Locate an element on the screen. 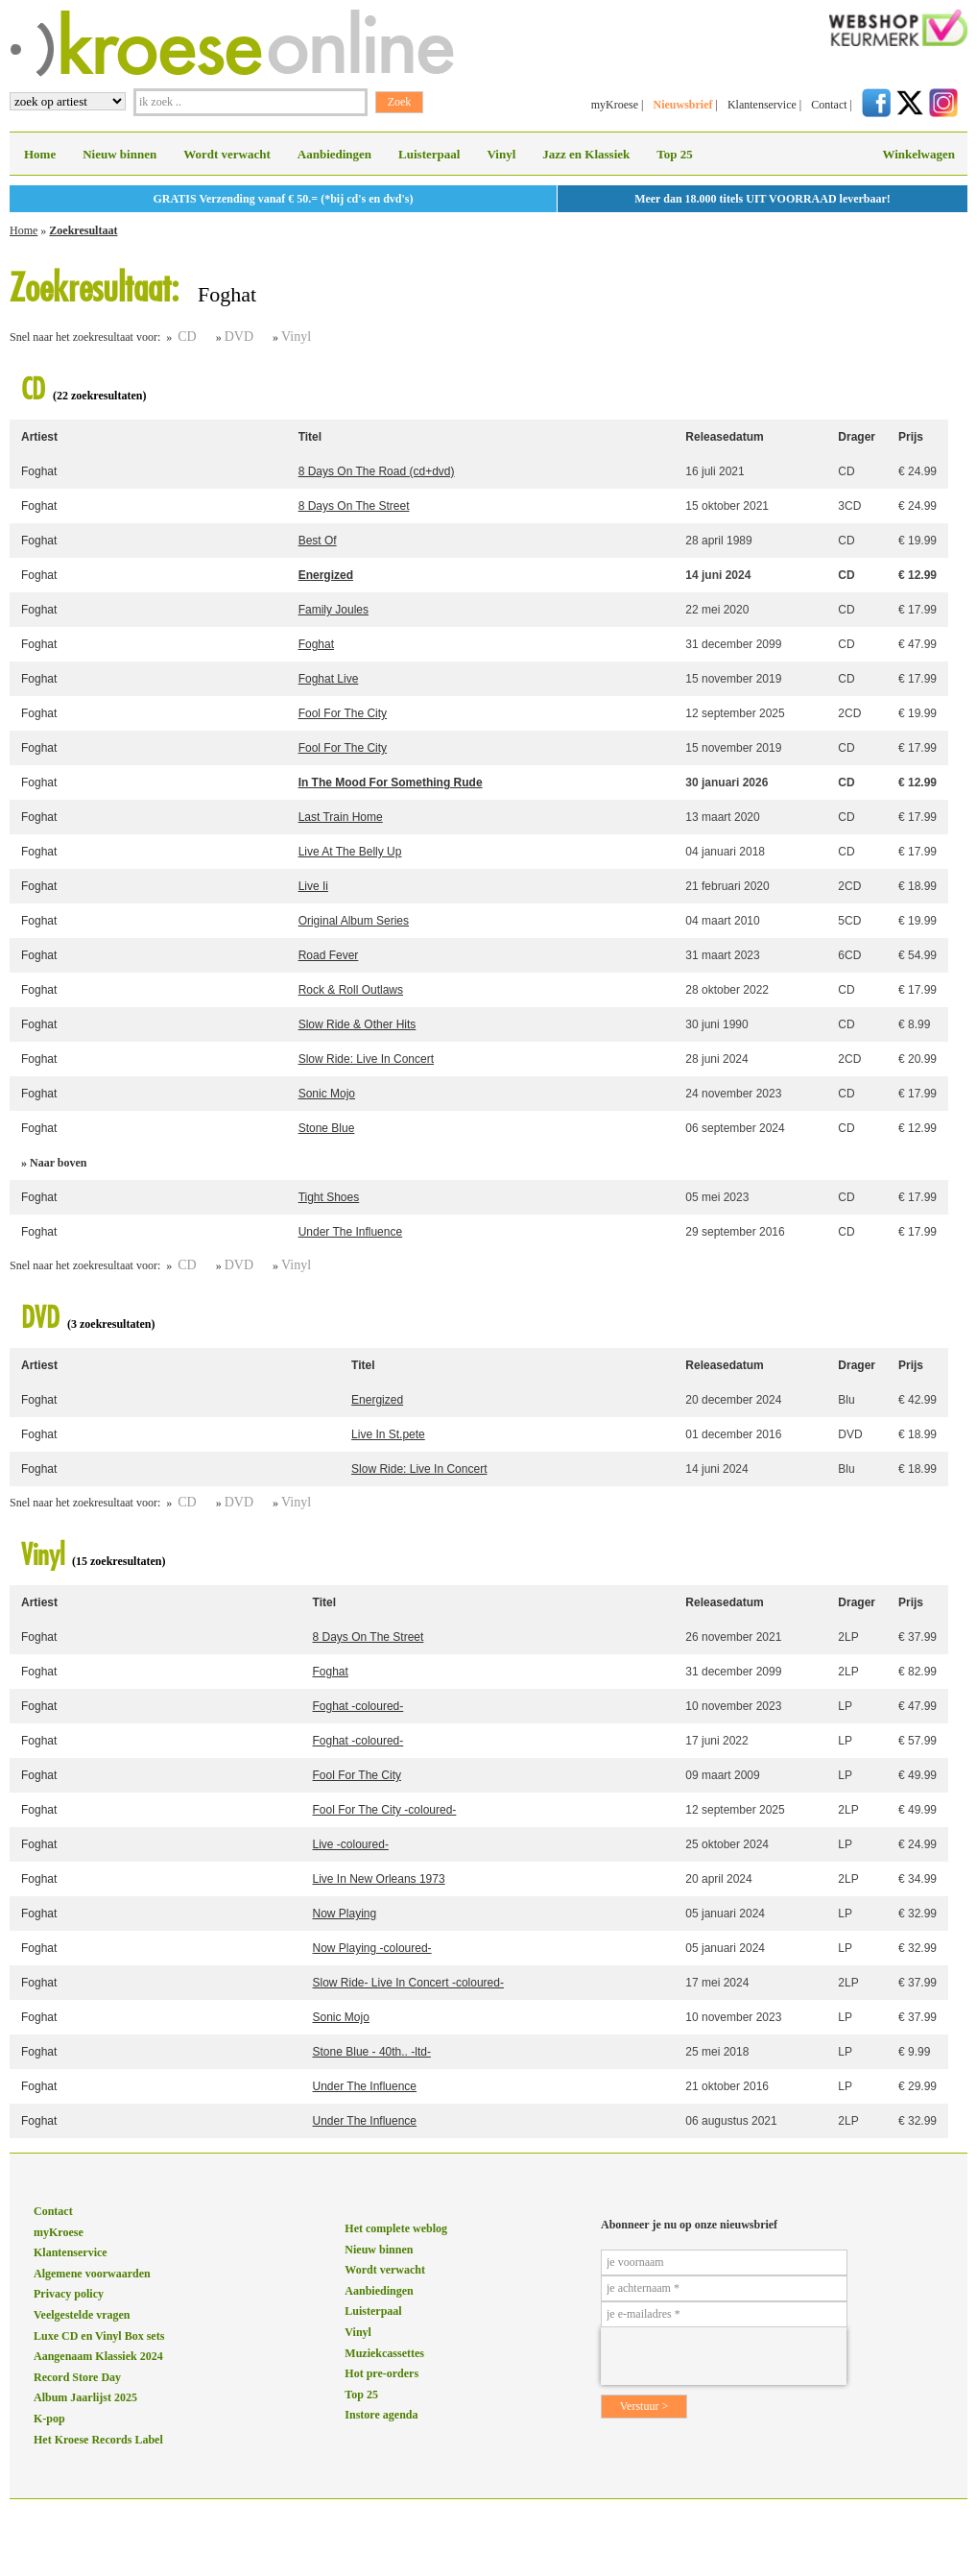  Algemene voorwaarden is located at coordinates (92, 2273).